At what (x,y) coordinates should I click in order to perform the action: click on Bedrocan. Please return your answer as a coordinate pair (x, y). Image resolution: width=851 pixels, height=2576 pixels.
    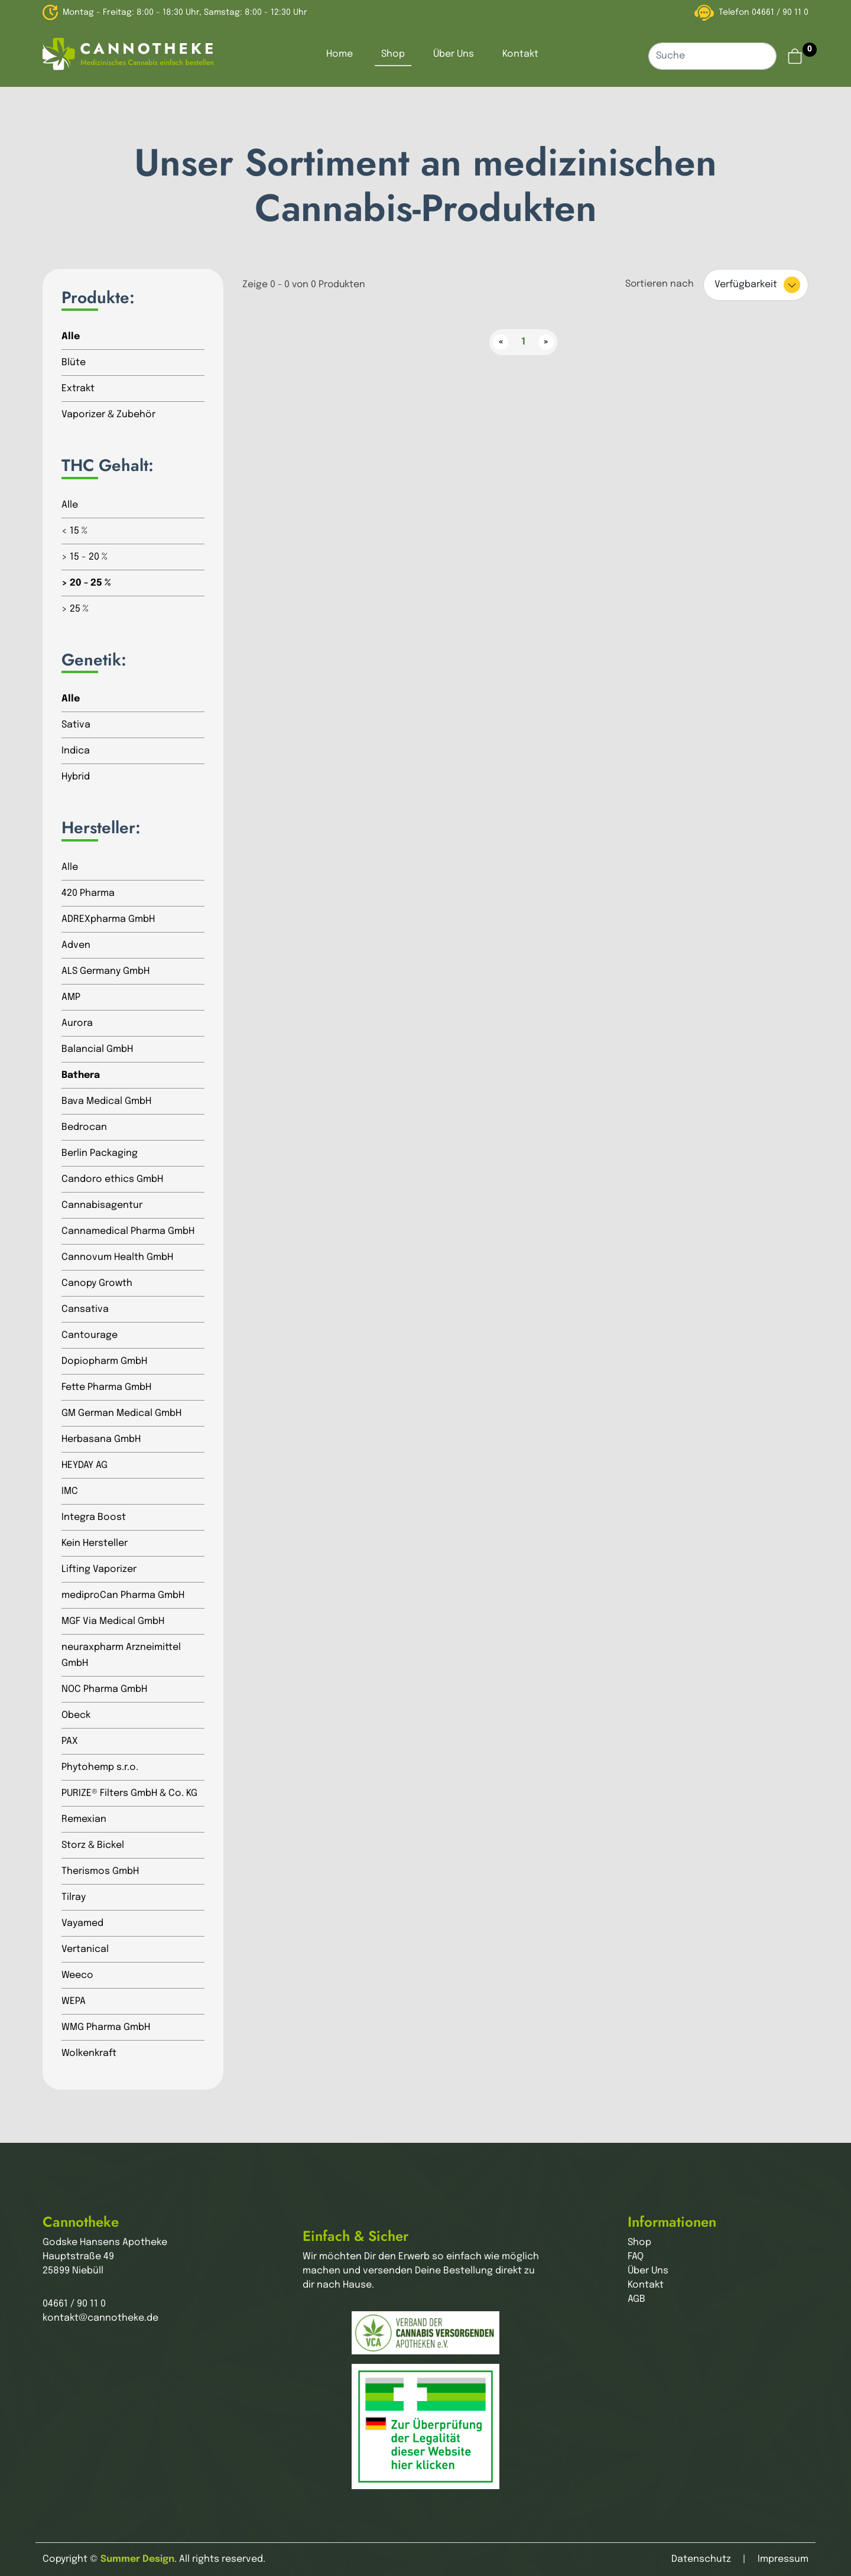
    Looking at the image, I should click on (84, 1127).